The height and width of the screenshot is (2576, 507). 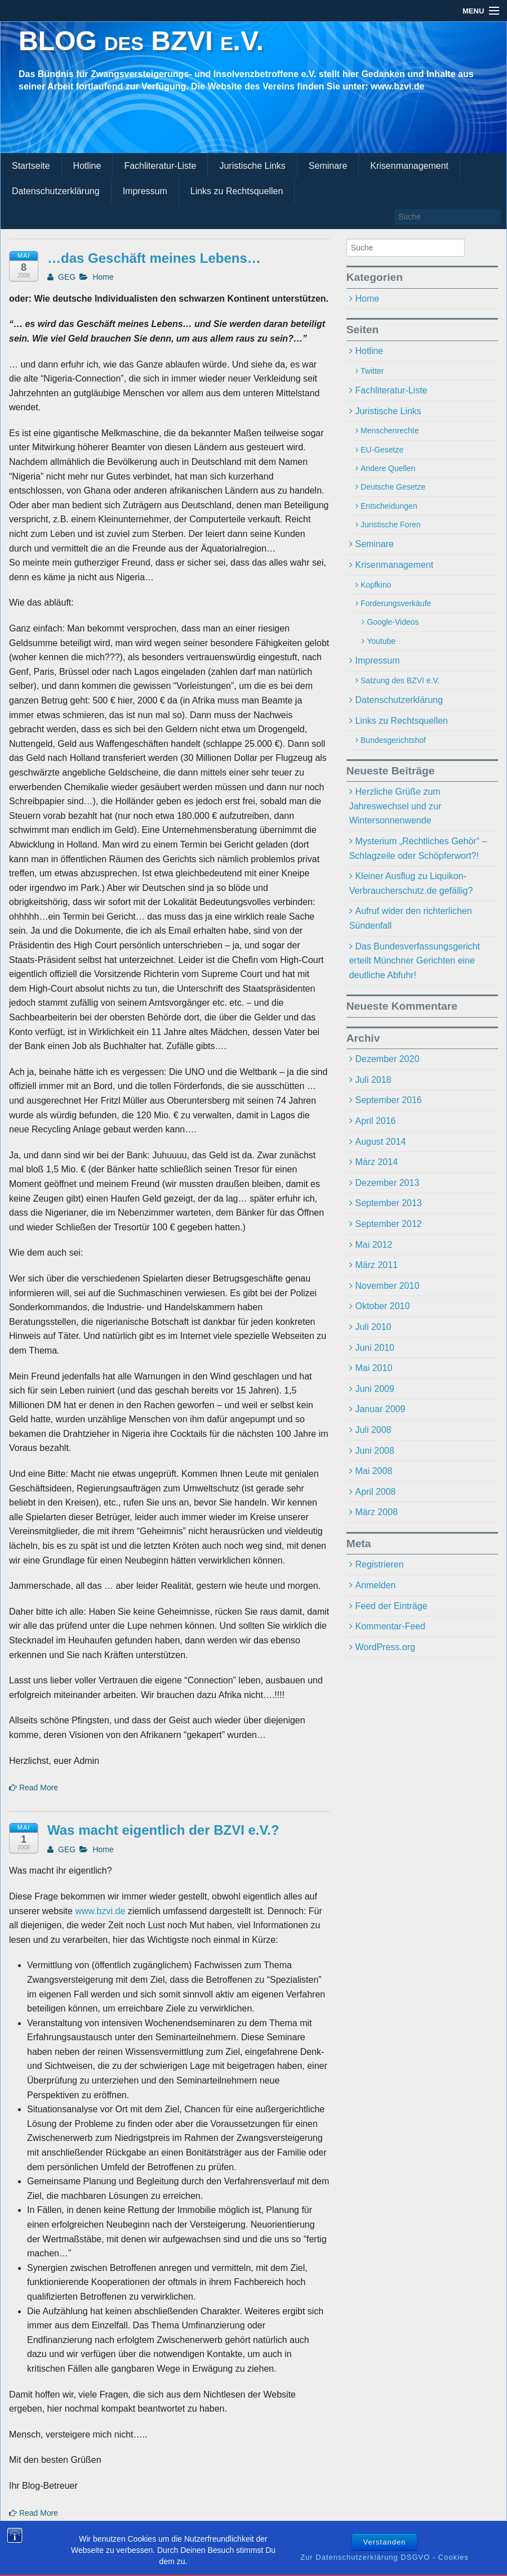 What do you see at coordinates (411, 883) in the screenshot?
I see `Kleiner Ausflug zu Liquikon-Verbraucherschutz.de gefällig?` at bounding box center [411, 883].